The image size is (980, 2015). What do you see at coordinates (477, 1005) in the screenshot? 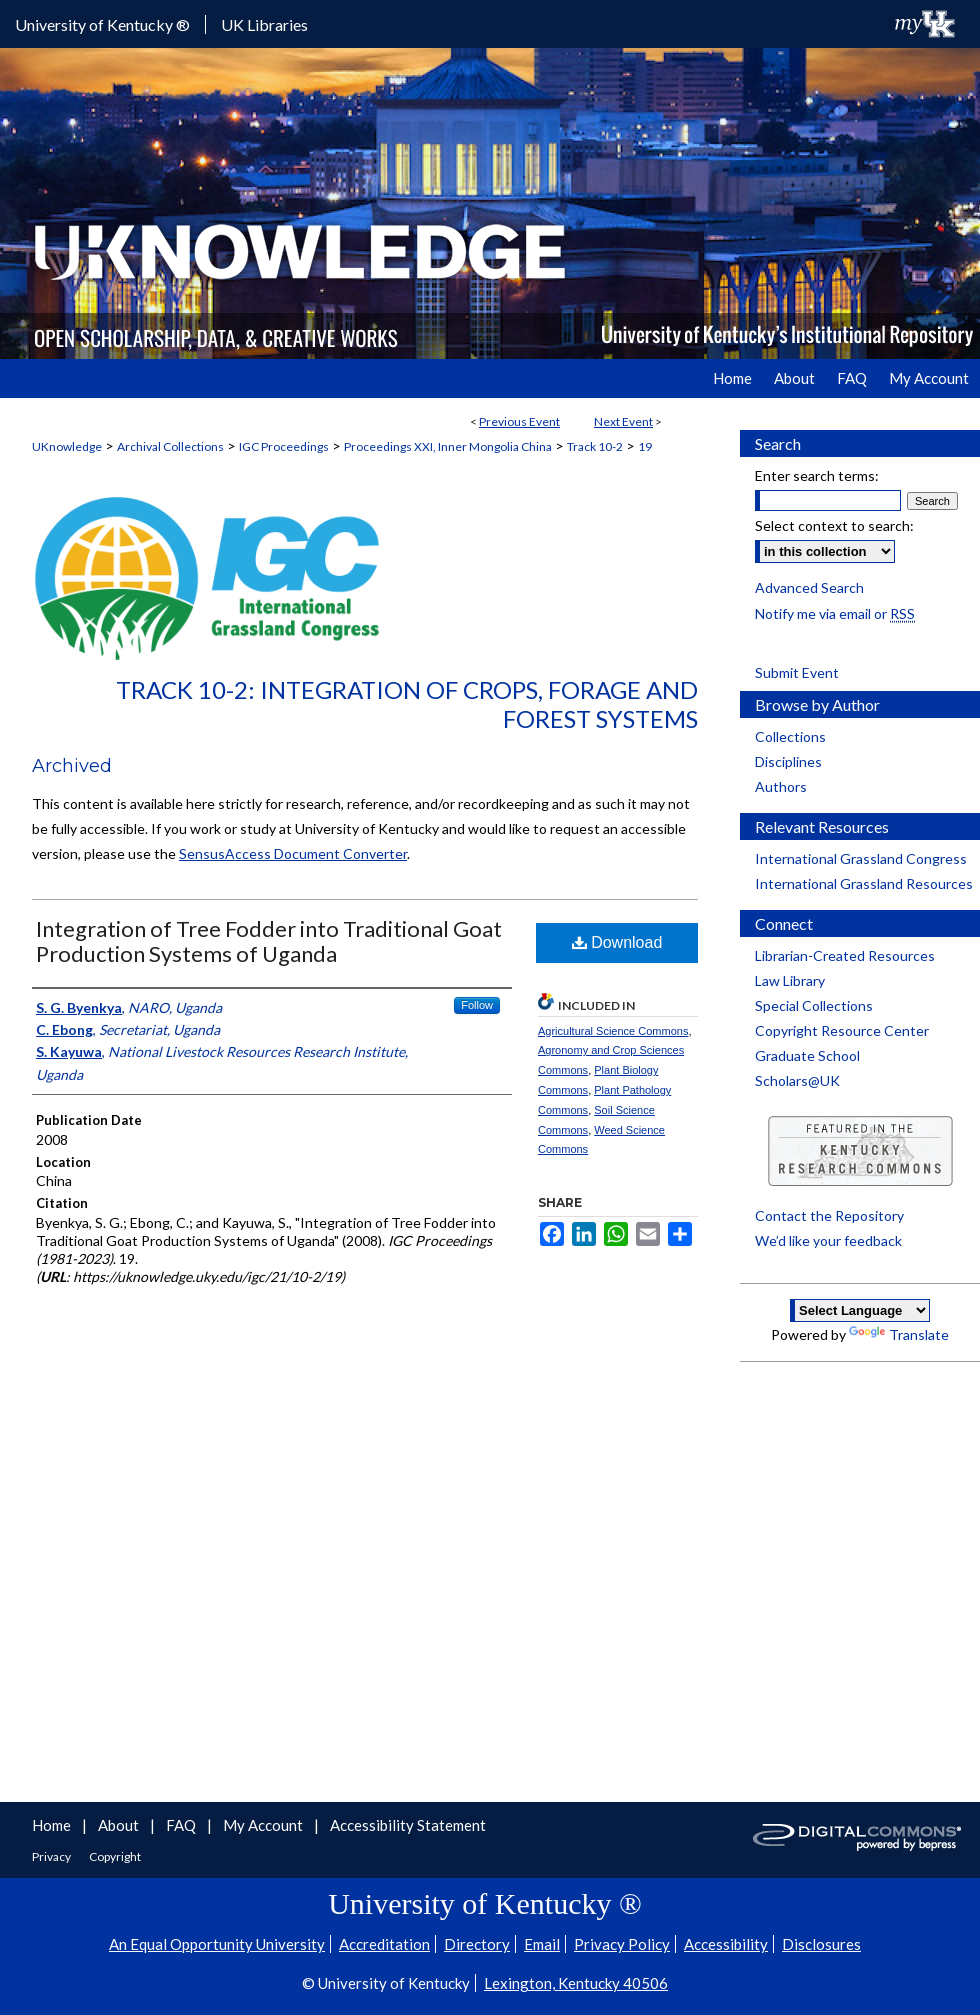
I see `Follow` at bounding box center [477, 1005].